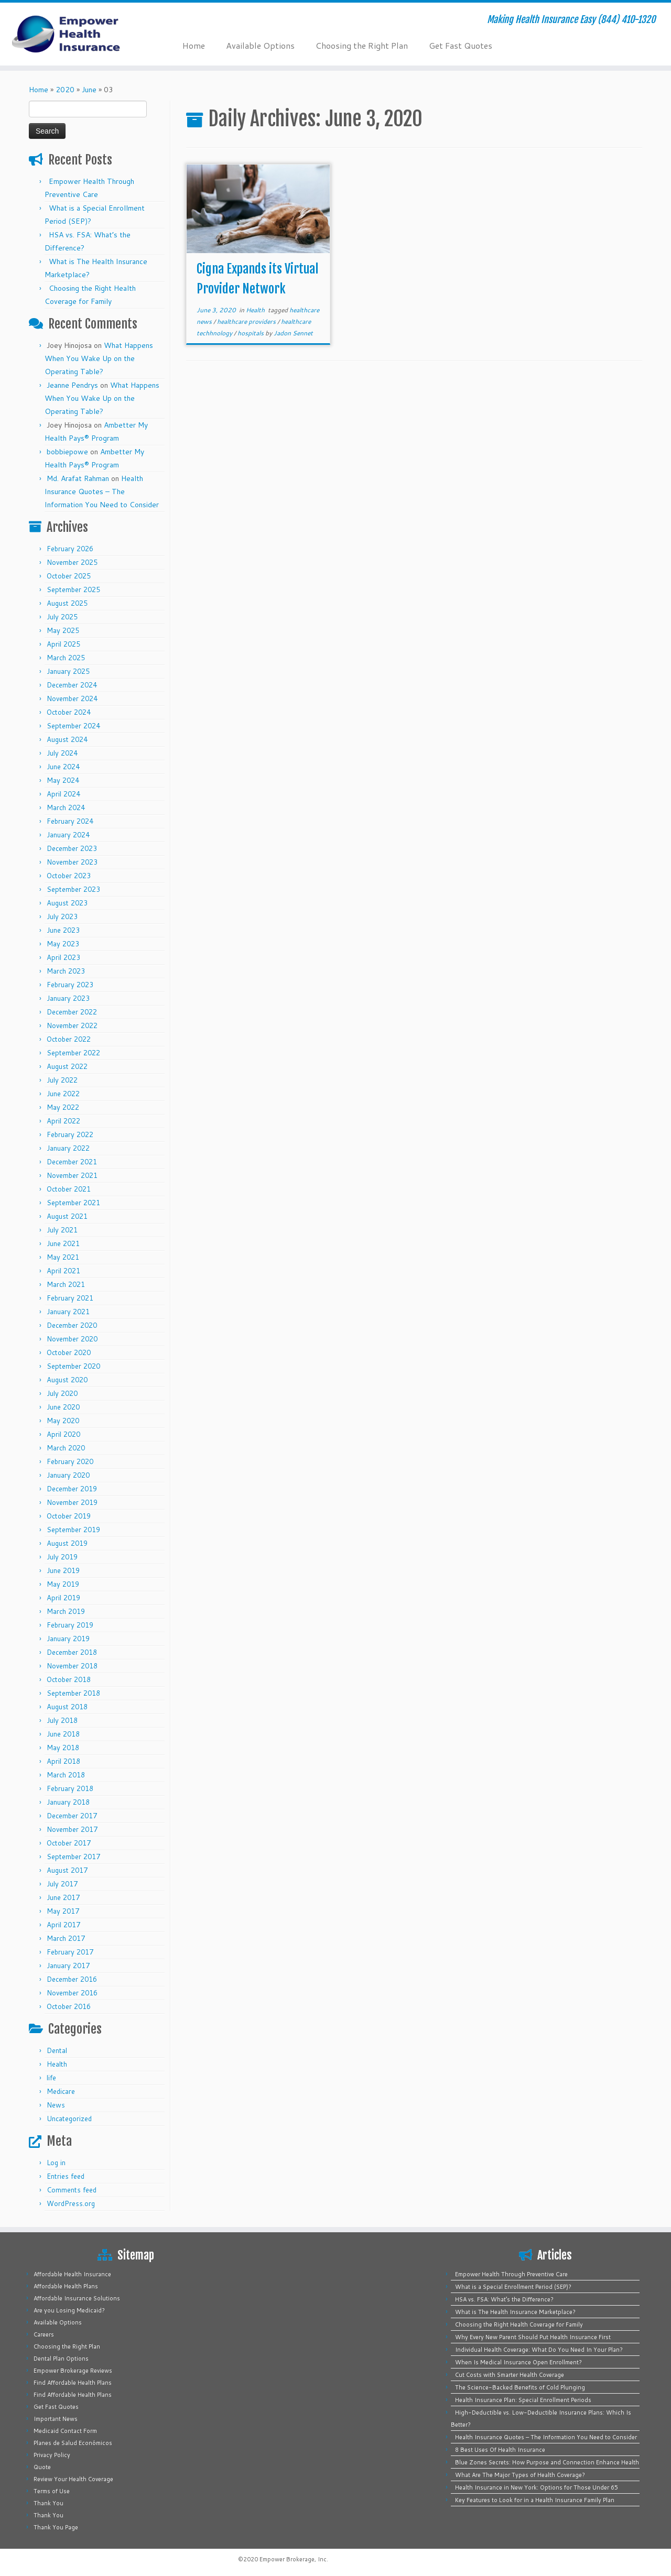 Image resolution: width=671 pixels, height=2576 pixels. Describe the element at coordinates (67, 1543) in the screenshot. I see `August 2019` at that location.